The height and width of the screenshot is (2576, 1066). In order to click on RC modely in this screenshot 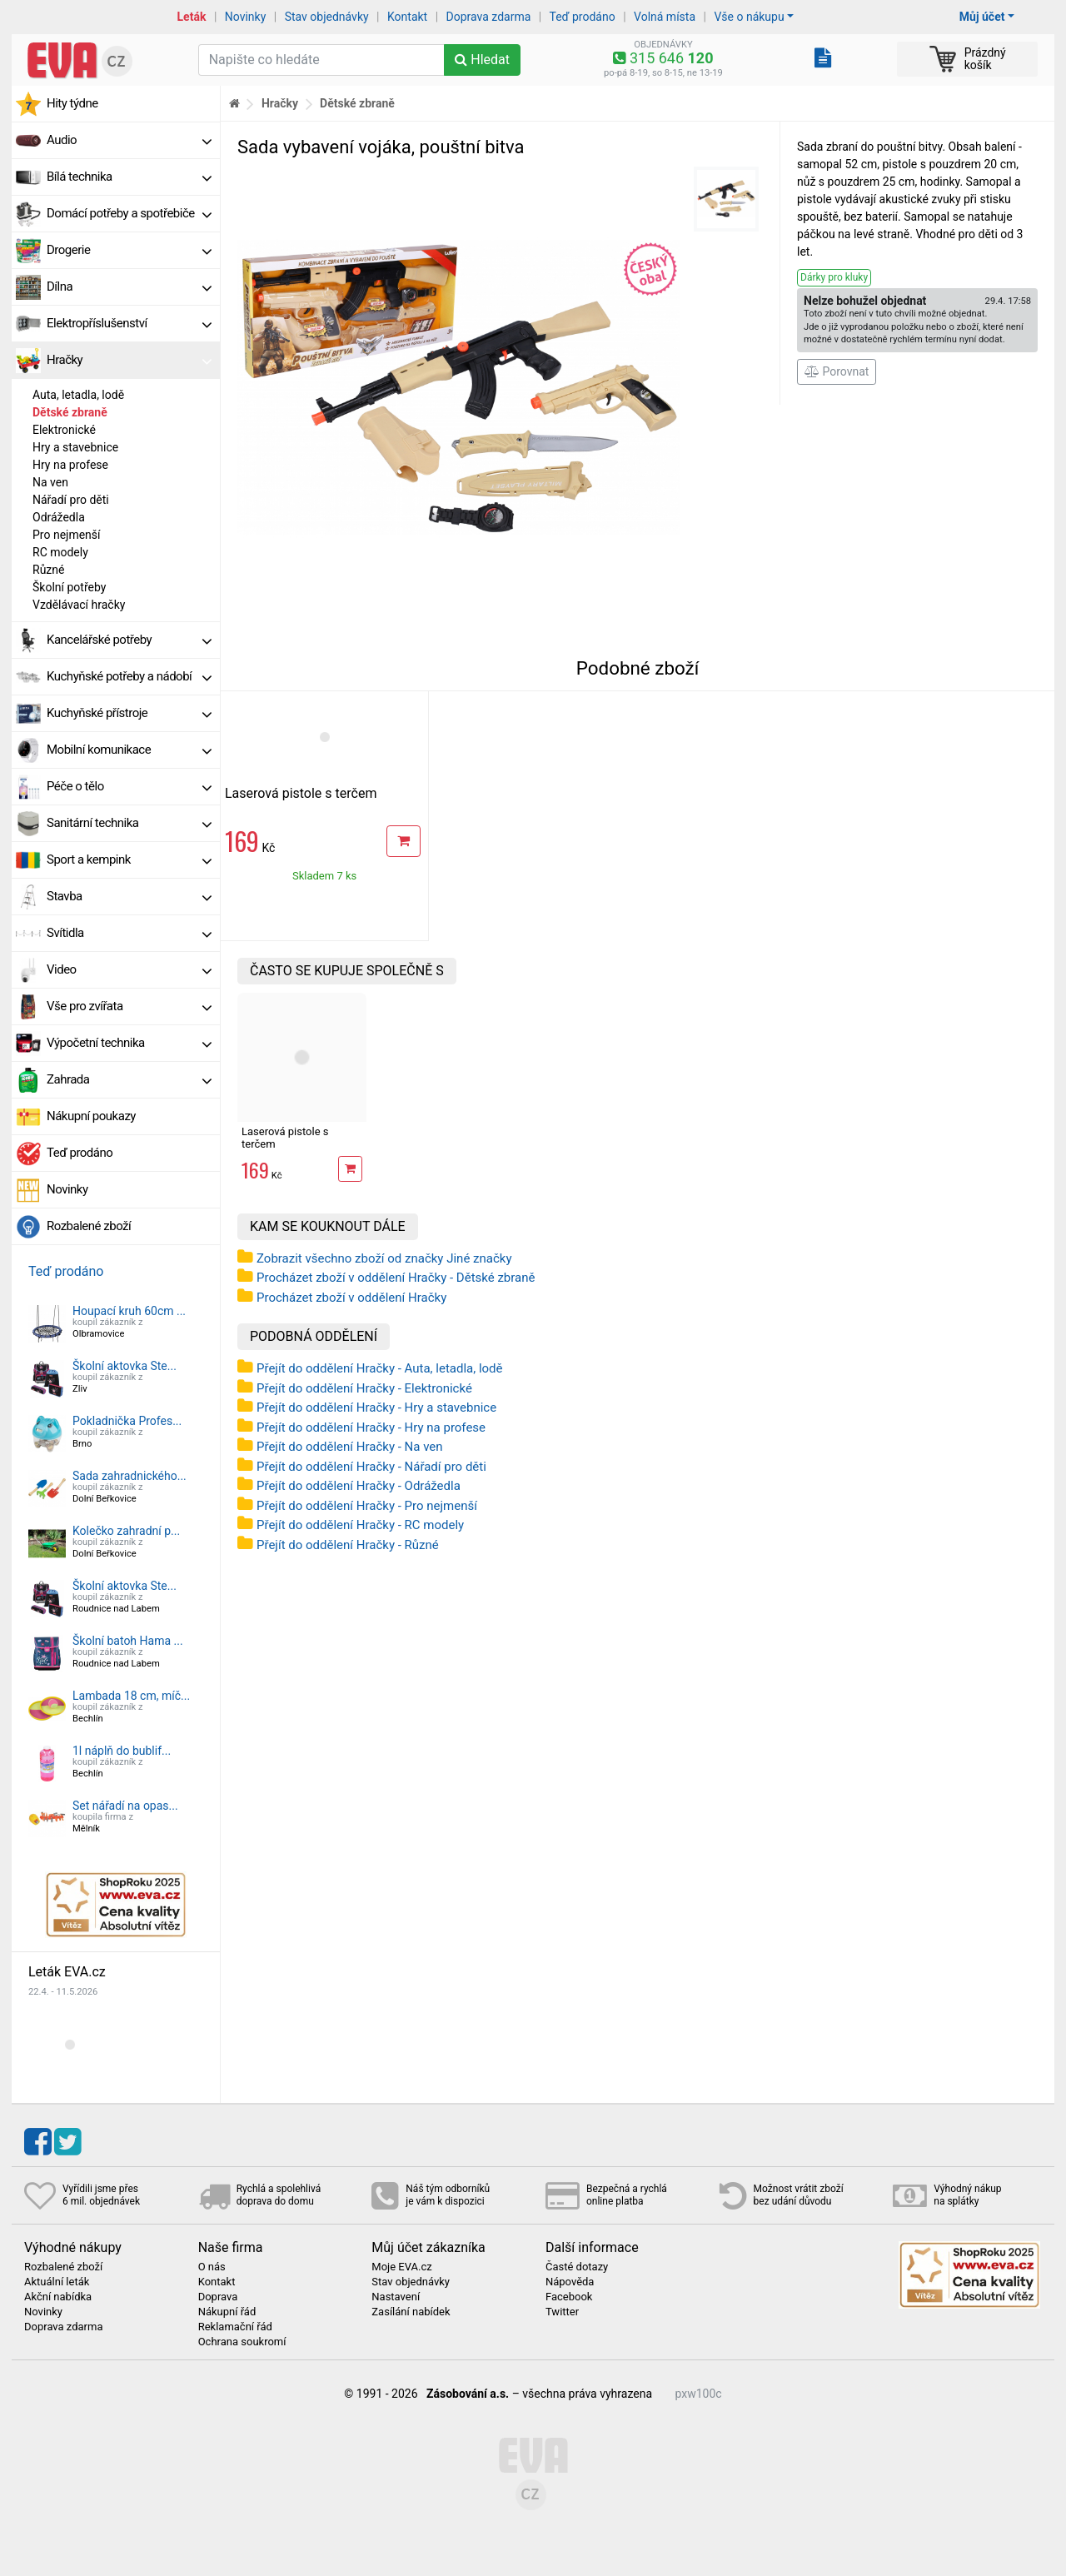, I will do `click(60, 552)`.